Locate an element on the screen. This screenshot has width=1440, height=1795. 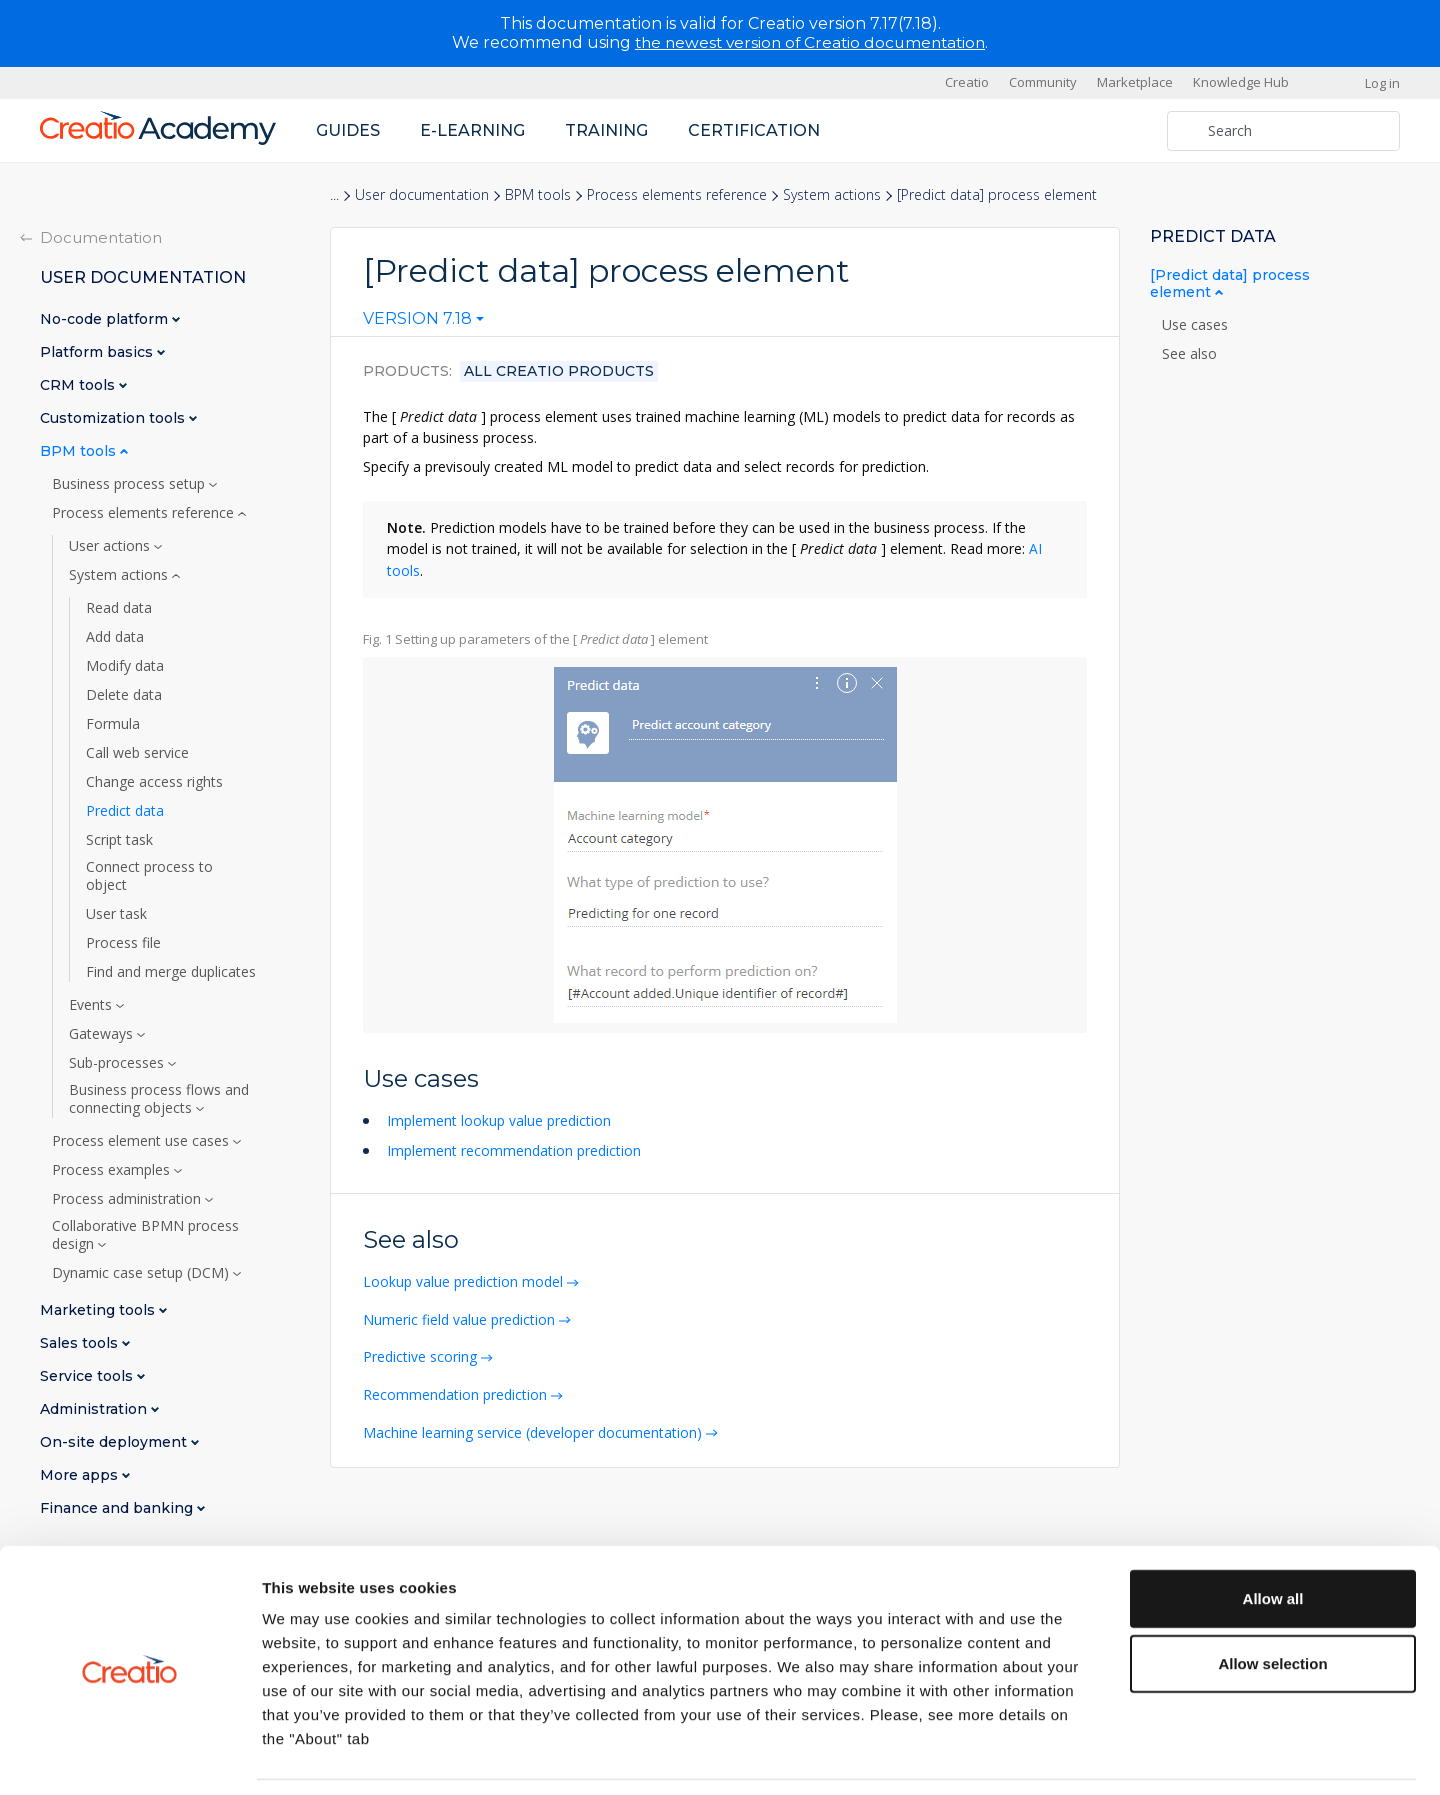
Business process flows and connecting objects is located at coordinates (159, 1098).